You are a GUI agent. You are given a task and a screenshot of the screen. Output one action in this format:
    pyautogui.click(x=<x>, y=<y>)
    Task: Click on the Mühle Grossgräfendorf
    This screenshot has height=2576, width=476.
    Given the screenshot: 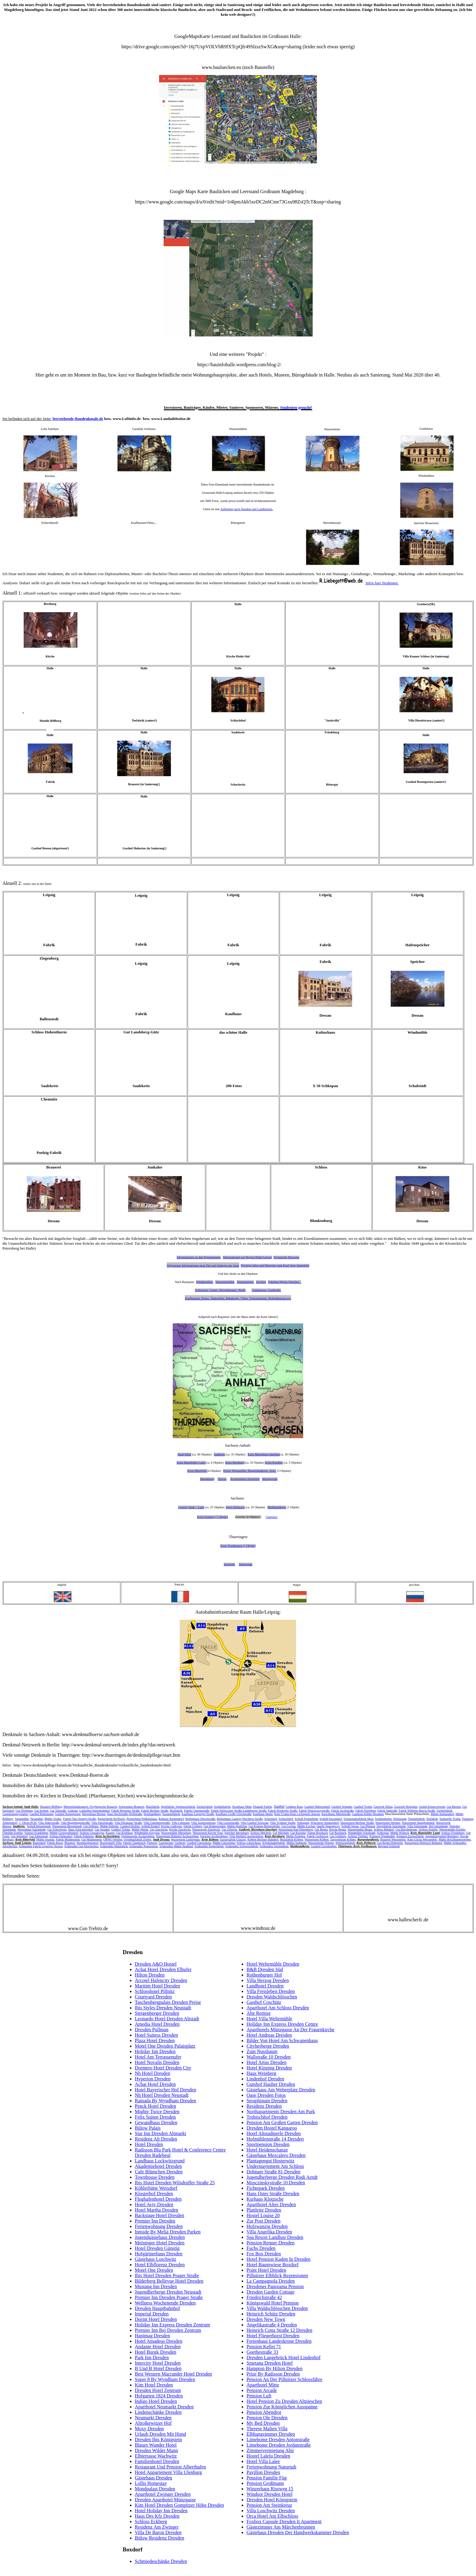 What is the action you would take?
    pyautogui.click(x=64, y=1832)
    